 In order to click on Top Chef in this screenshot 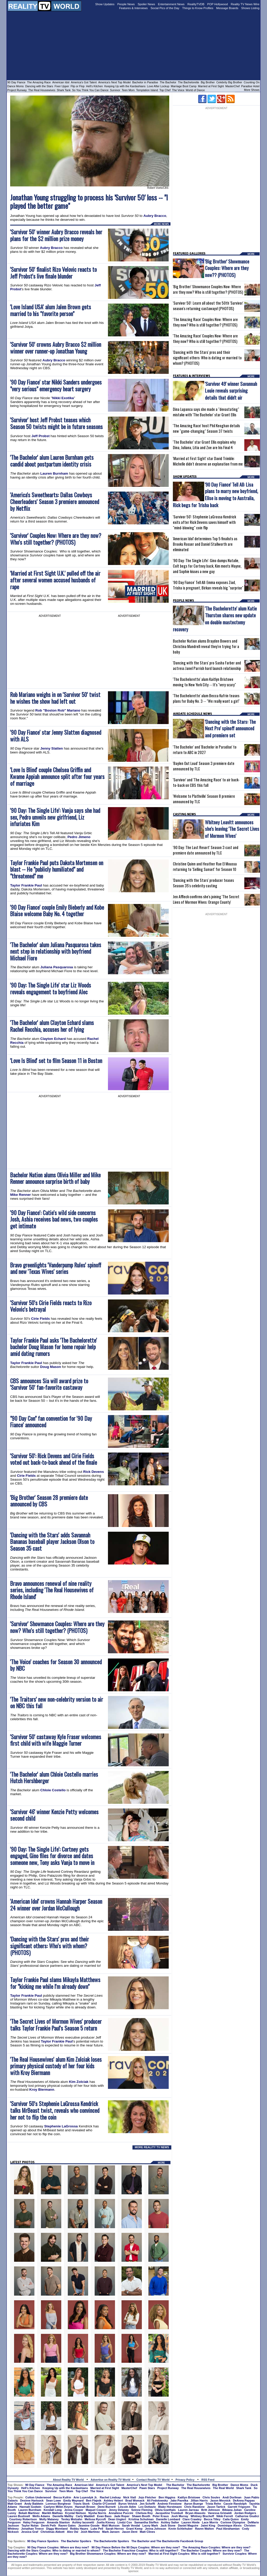, I will do `click(165, 90)`.